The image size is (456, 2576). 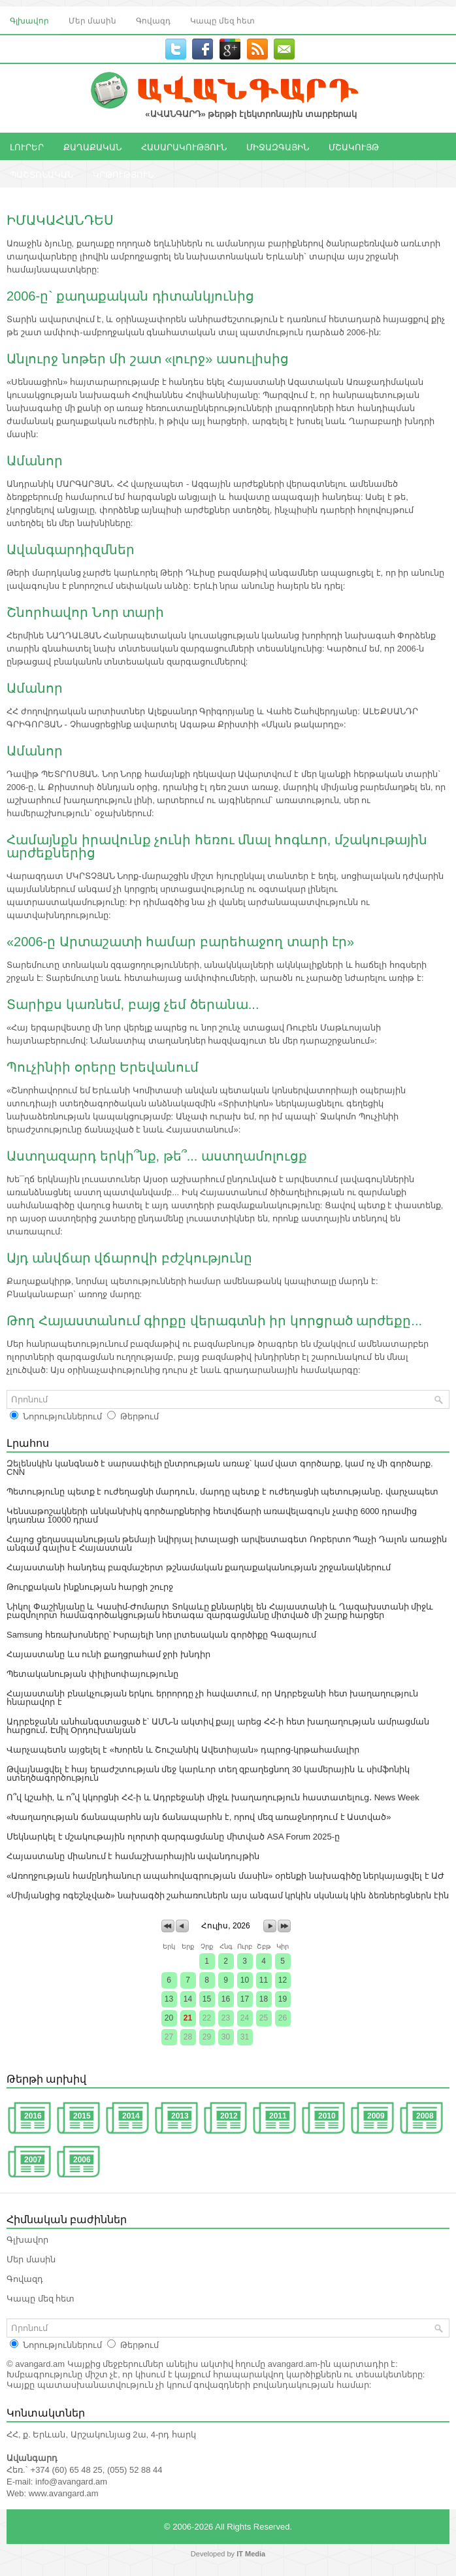 What do you see at coordinates (212, 1698) in the screenshot?
I see `Հայաստանի բնակչության երկու երրորդը չի հավատում, որ Ադրբեջանի հետ խաղաղություն հնարավոր է` at bounding box center [212, 1698].